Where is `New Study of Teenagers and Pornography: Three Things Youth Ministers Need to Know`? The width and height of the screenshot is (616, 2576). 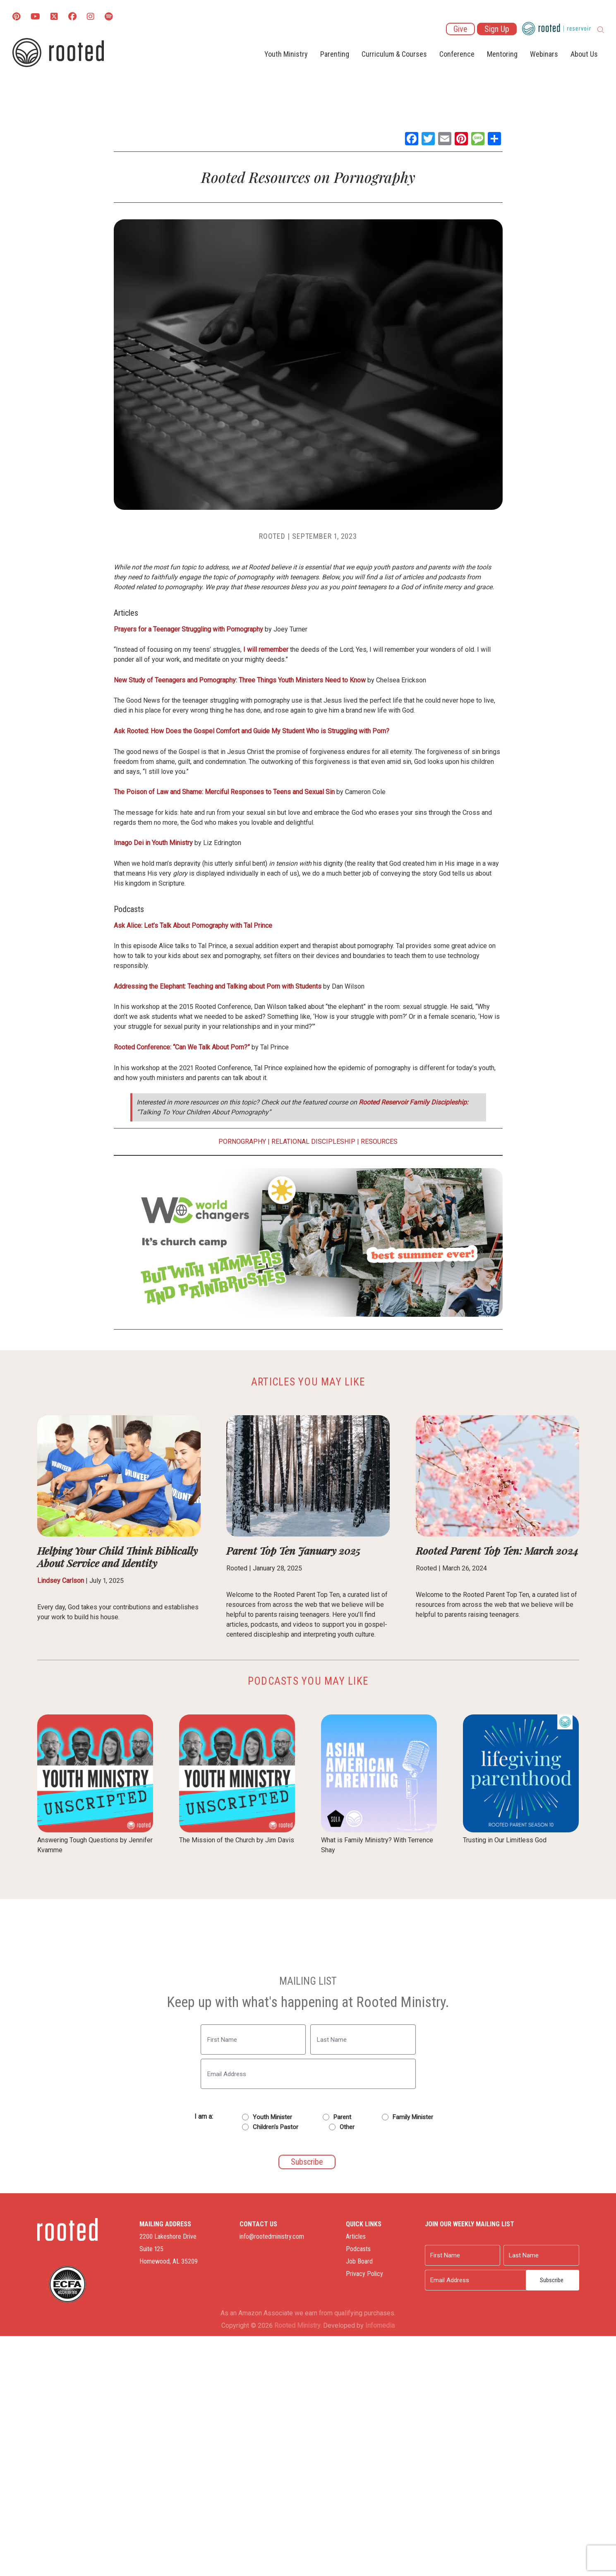
New Study of Teenagers and Pornography: Three Things Youth Ministers Need to Know is located at coordinates (240, 680).